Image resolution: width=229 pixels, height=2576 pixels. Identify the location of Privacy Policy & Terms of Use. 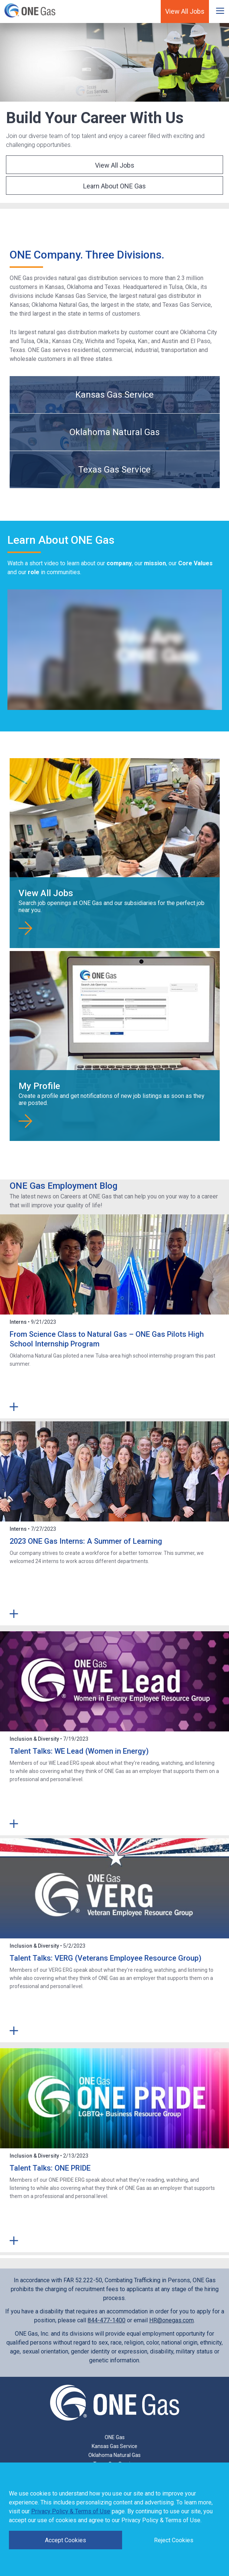
(70, 2511).